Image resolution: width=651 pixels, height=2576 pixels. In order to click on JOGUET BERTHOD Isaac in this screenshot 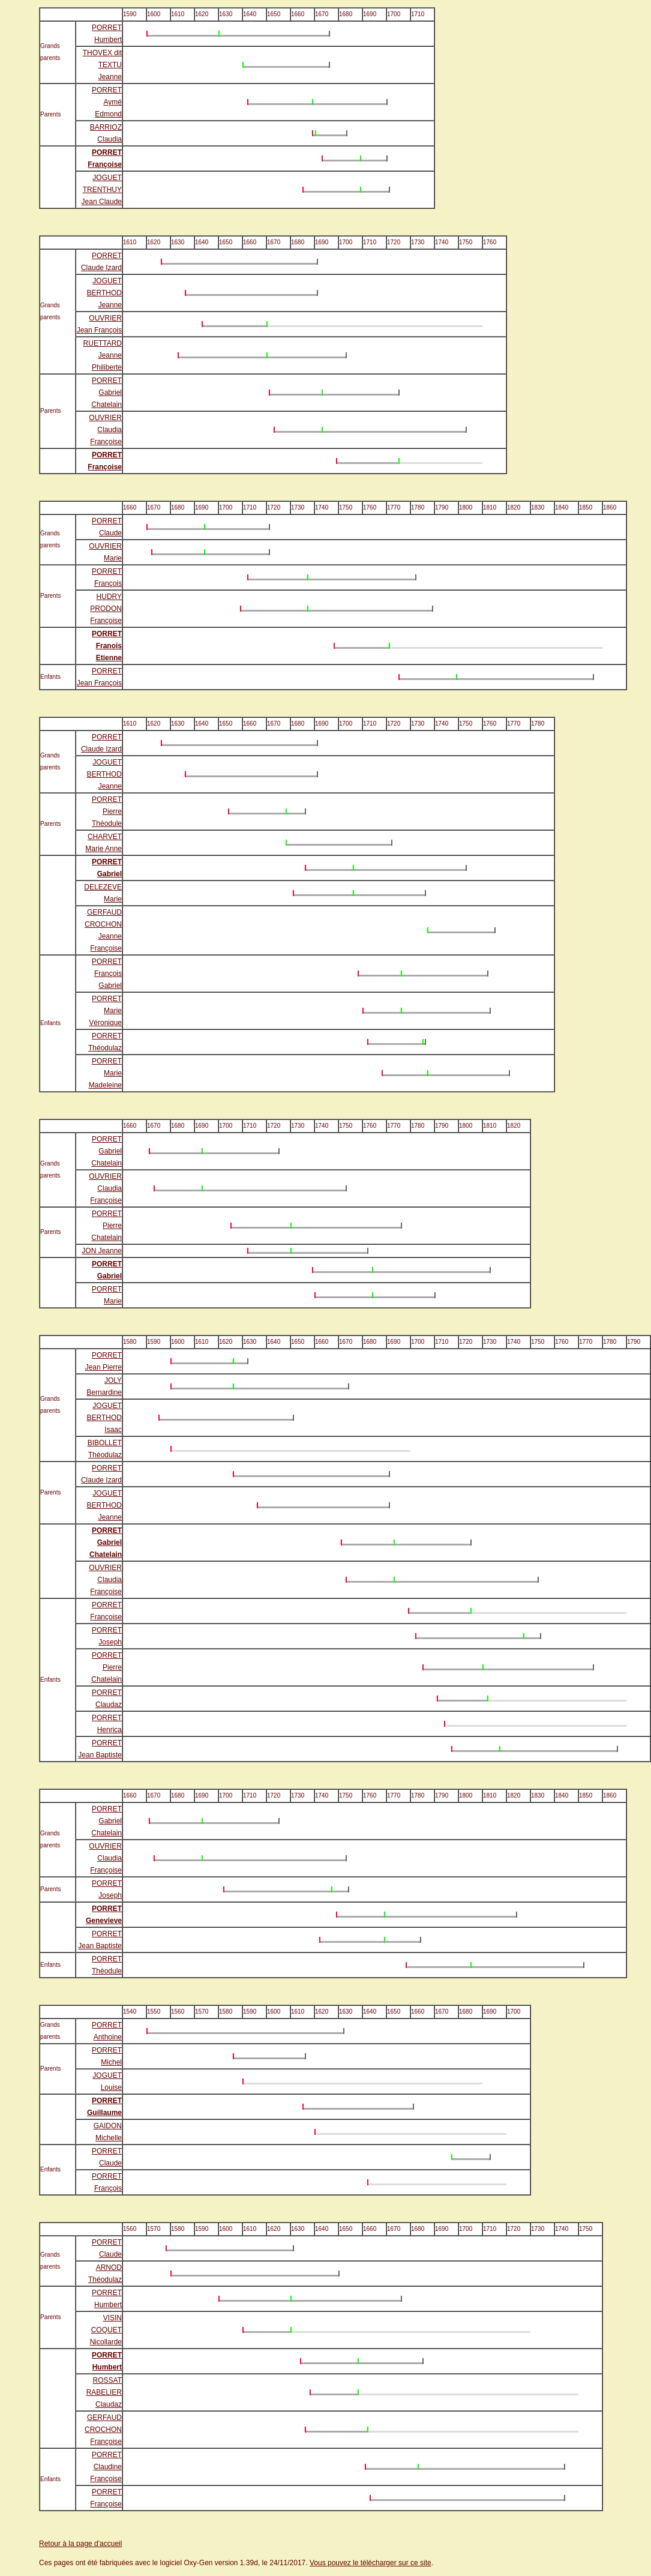, I will do `click(104, 1417)`.